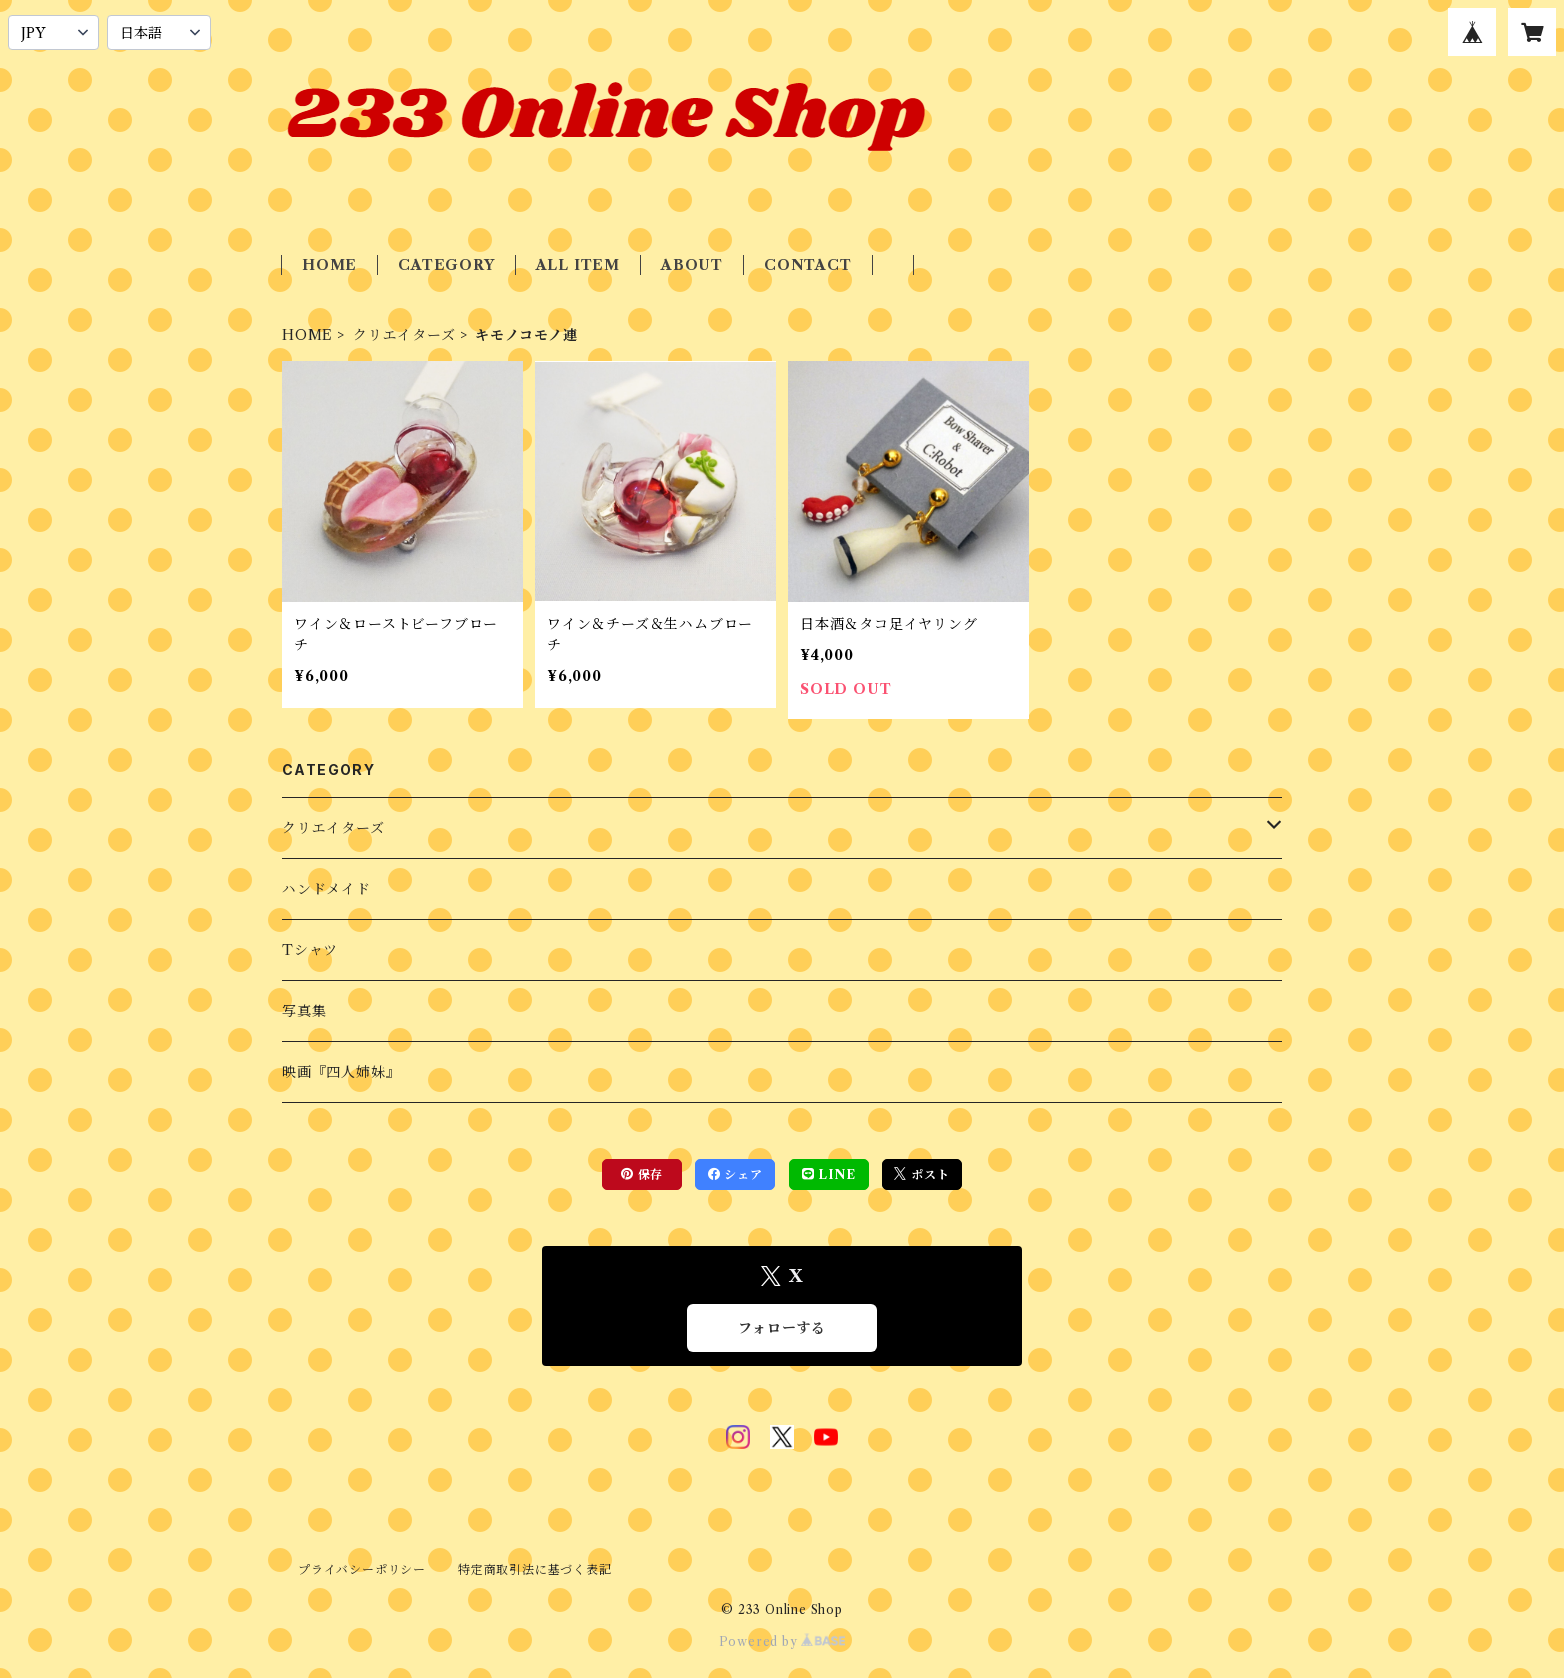  I want to click on 映画『四人姉妹』, so click(341, 1072).